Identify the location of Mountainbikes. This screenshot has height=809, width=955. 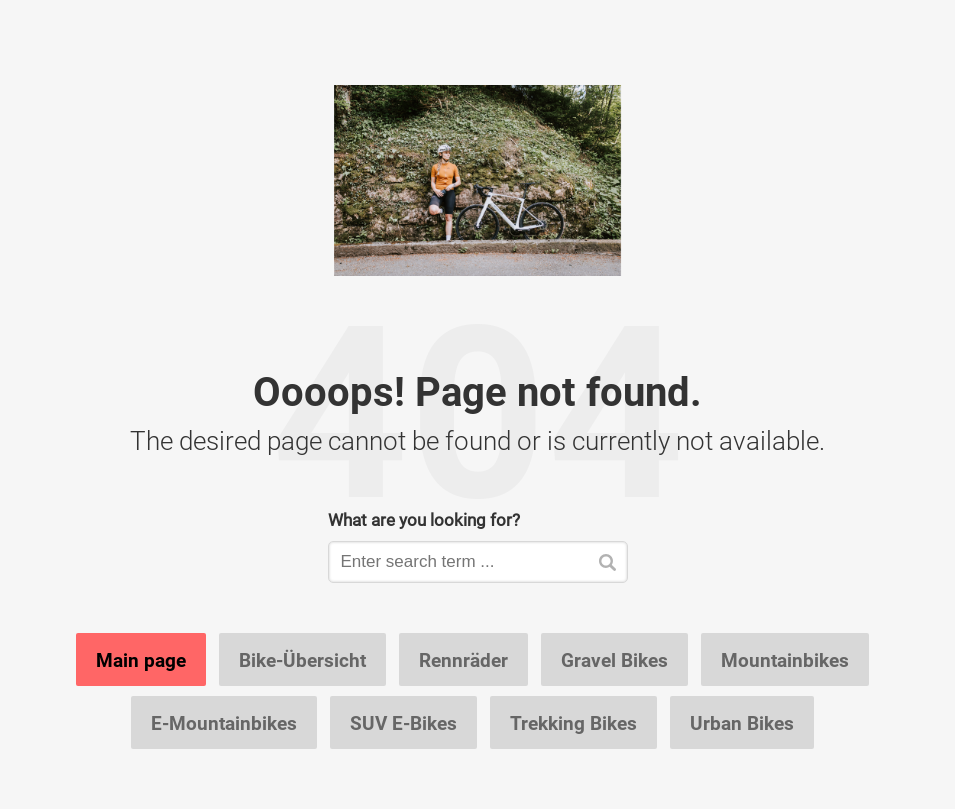
(785, 660).